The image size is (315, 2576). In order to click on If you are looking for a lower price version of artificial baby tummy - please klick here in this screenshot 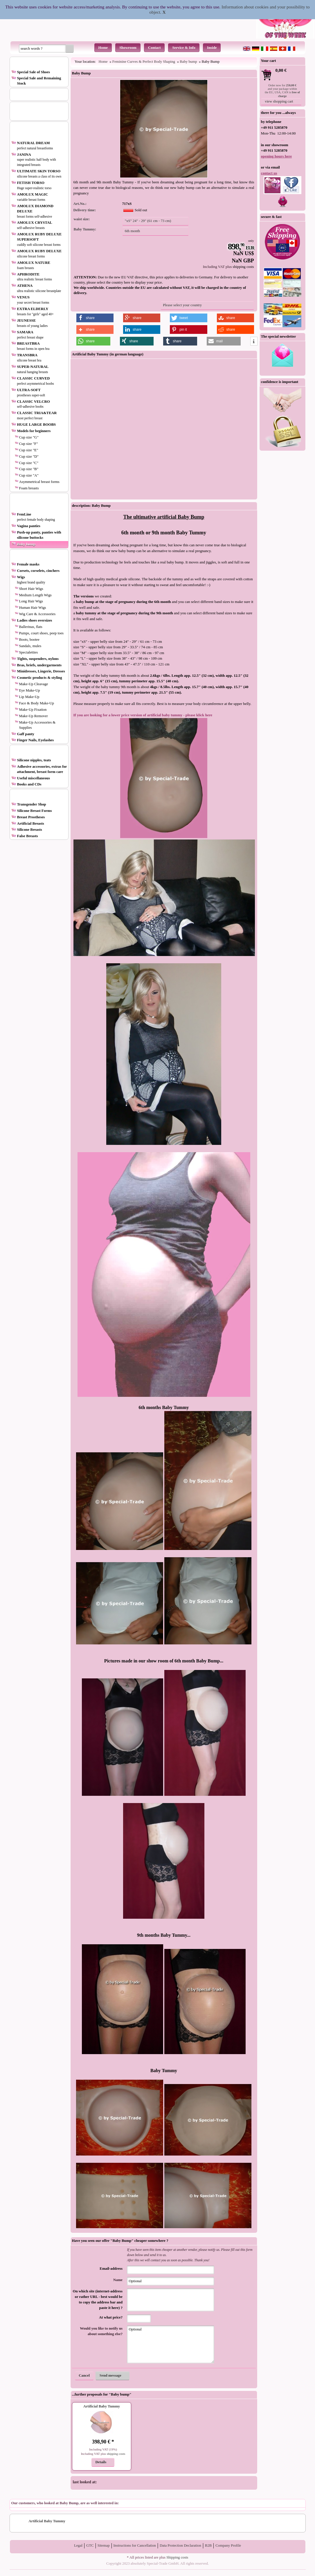, I will do `click(143, 715)`.